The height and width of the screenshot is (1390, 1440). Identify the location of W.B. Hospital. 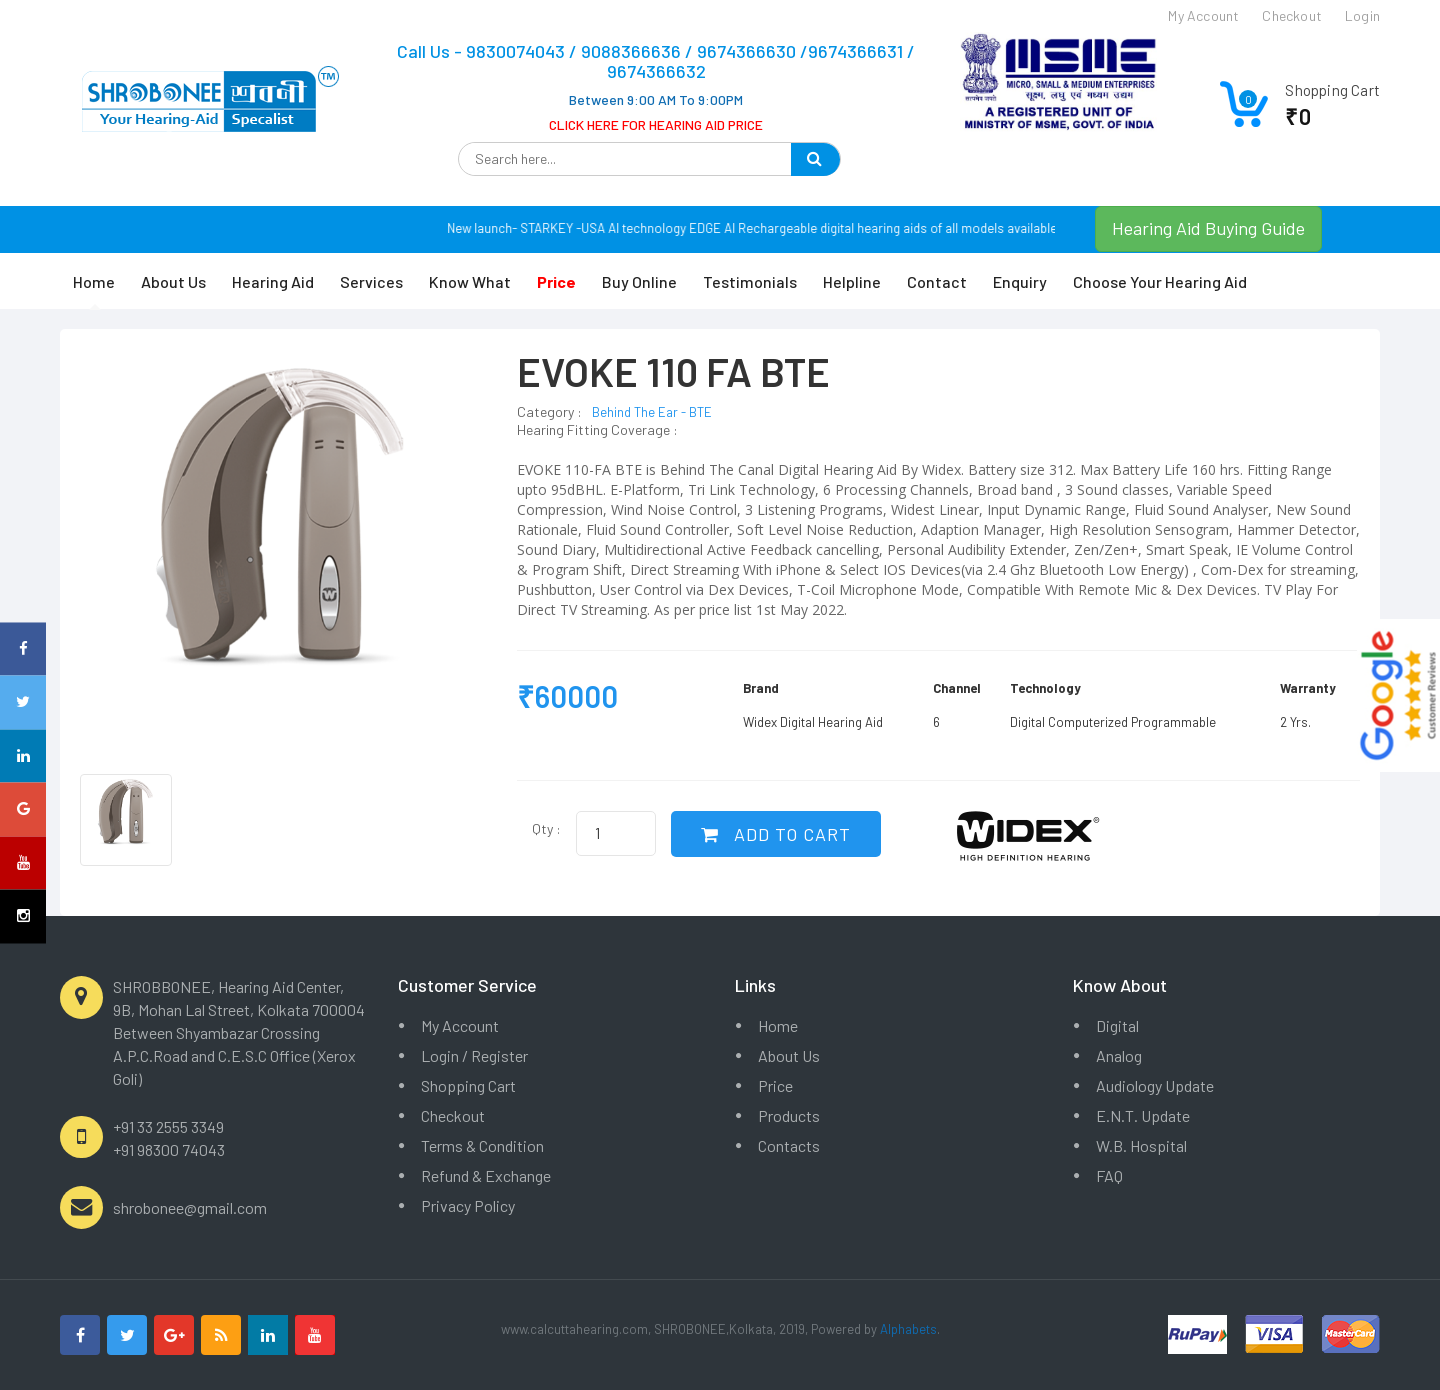
(1141, 1145).